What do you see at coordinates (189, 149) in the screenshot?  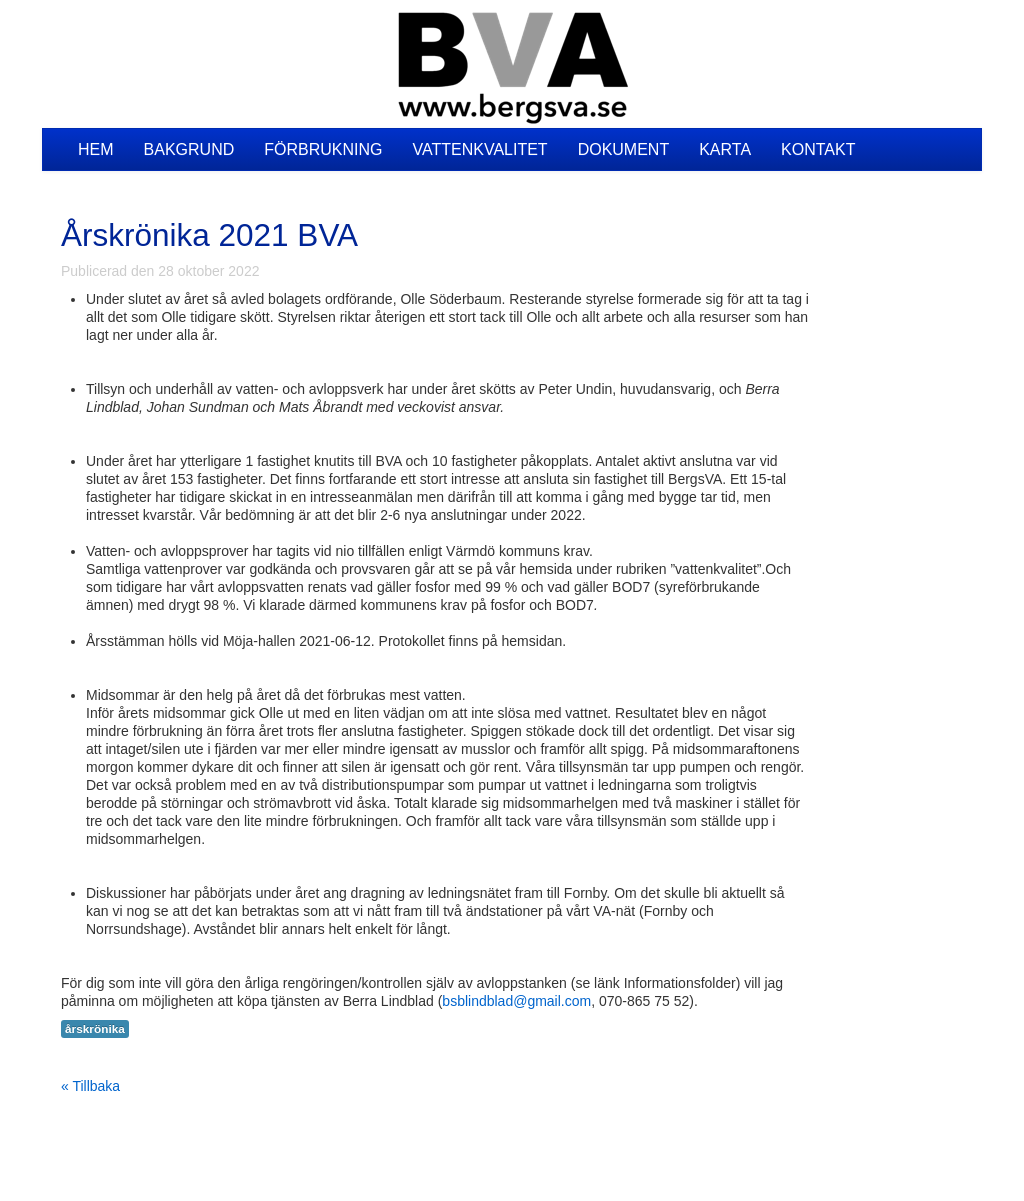 I see `Bakgrund` at bounding box center [189, 149].